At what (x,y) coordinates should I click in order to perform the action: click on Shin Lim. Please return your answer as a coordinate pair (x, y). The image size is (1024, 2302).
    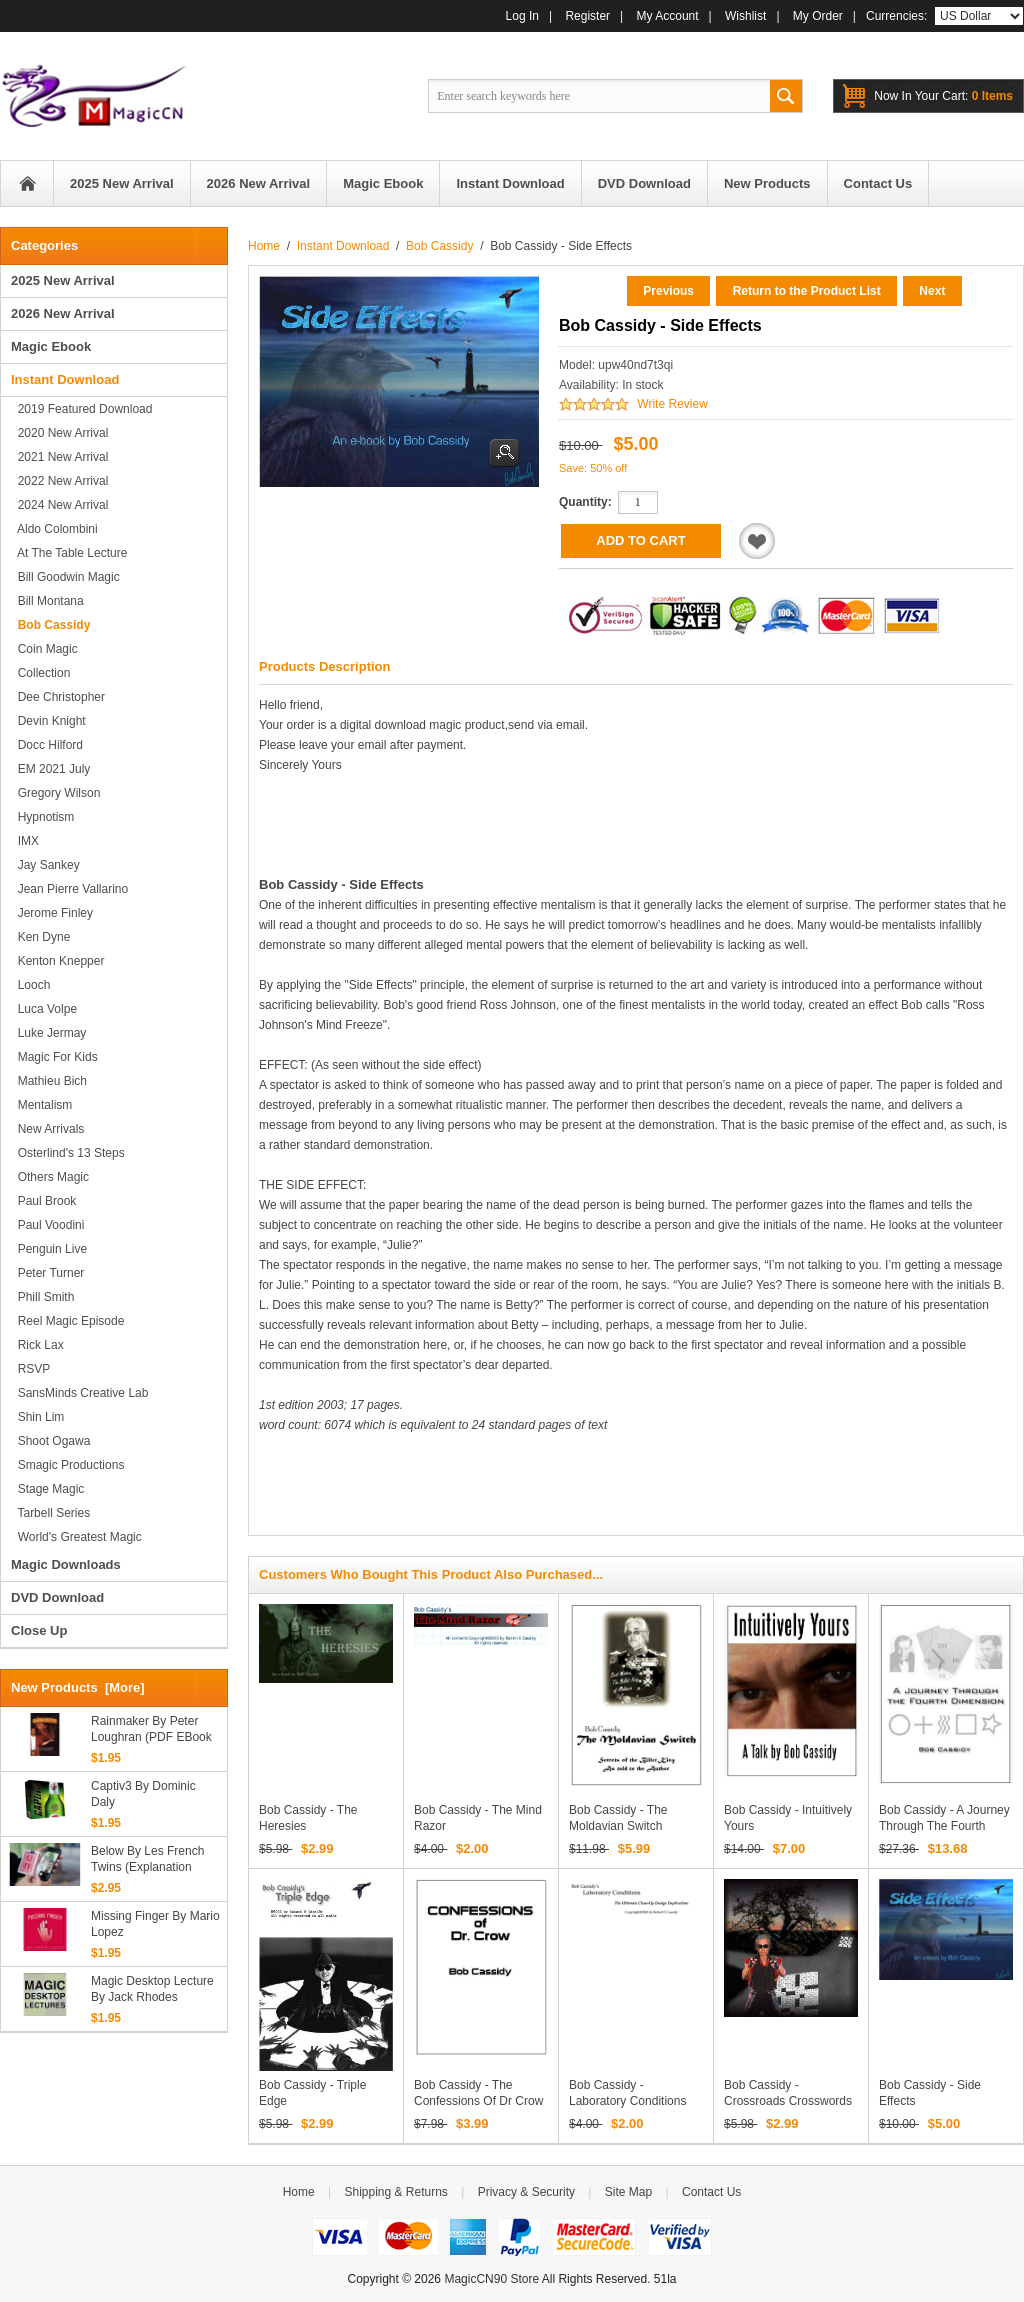
    Looking at the image, I should click on (37, 1417).